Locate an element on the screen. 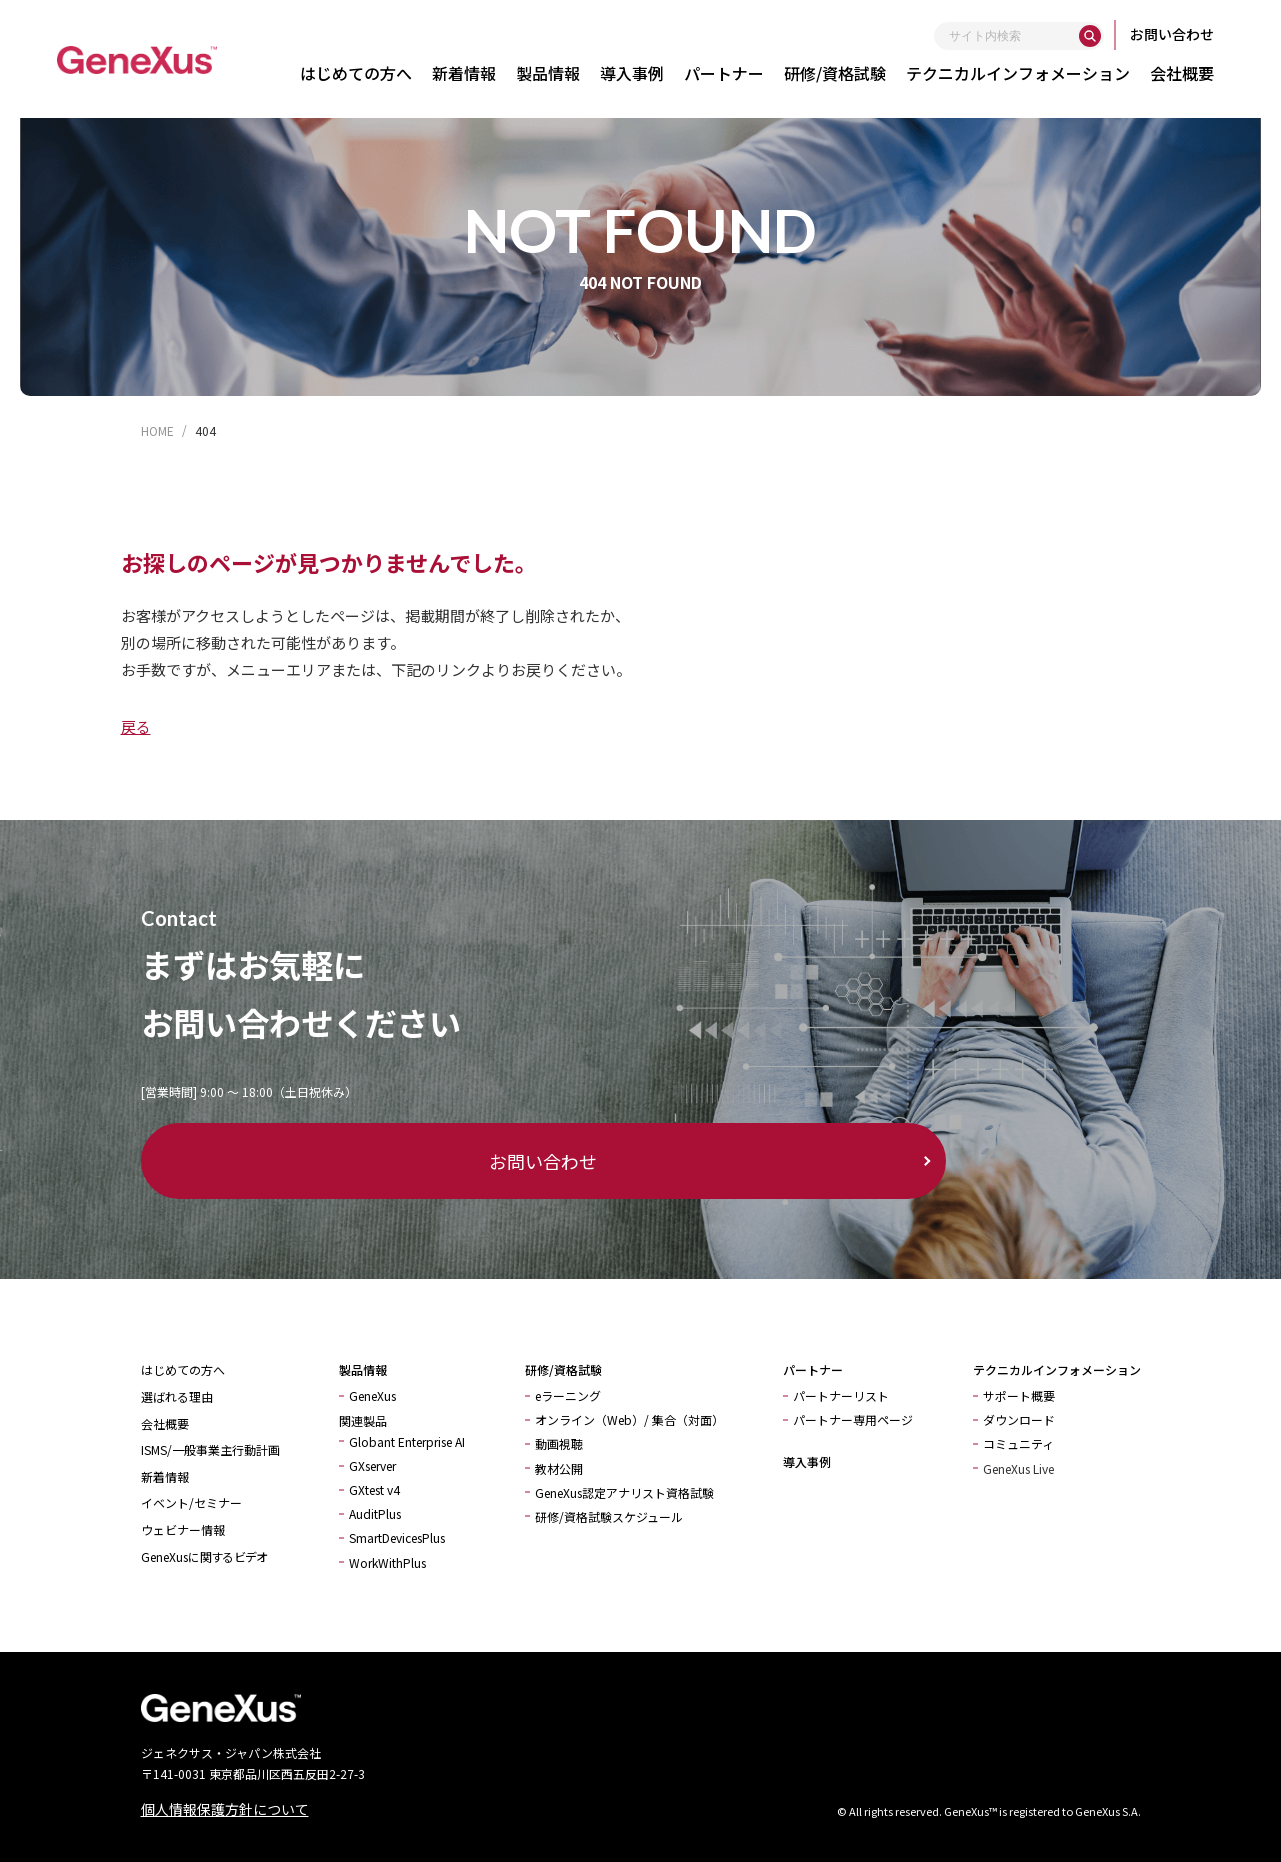 The image size is (1281, 1862). GXserver is located at coordinates (372, 1465).